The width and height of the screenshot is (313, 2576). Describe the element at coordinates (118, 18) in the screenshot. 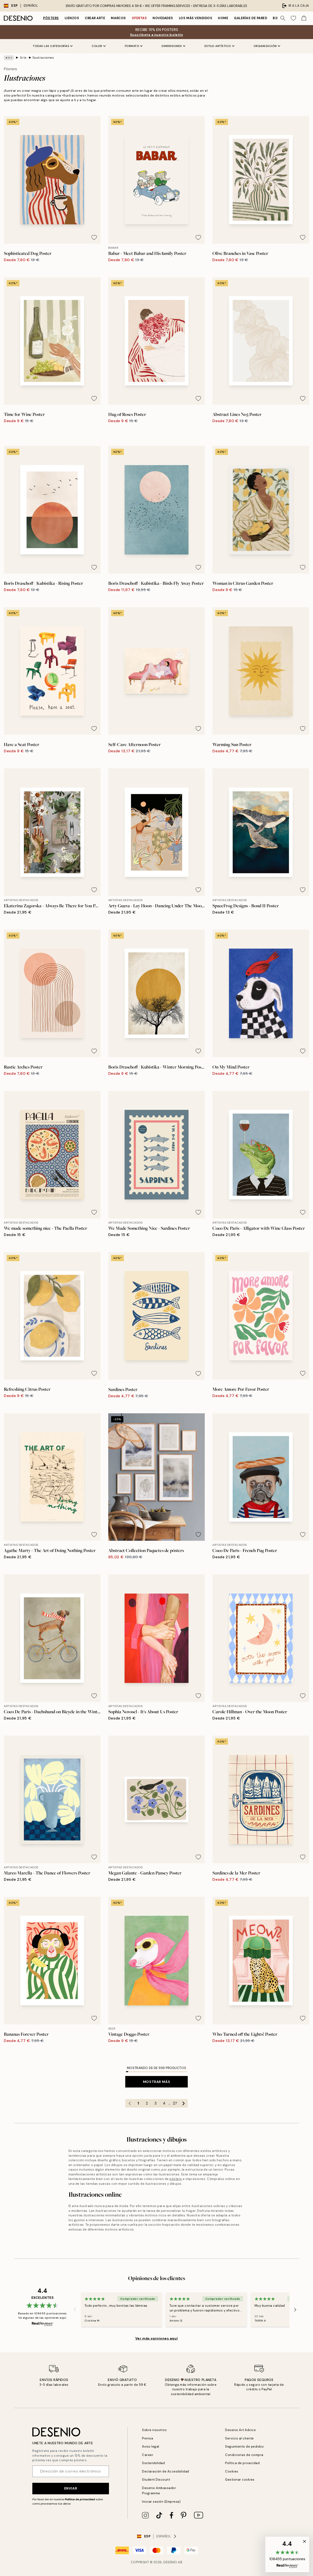

I see `Marcos` at that location.